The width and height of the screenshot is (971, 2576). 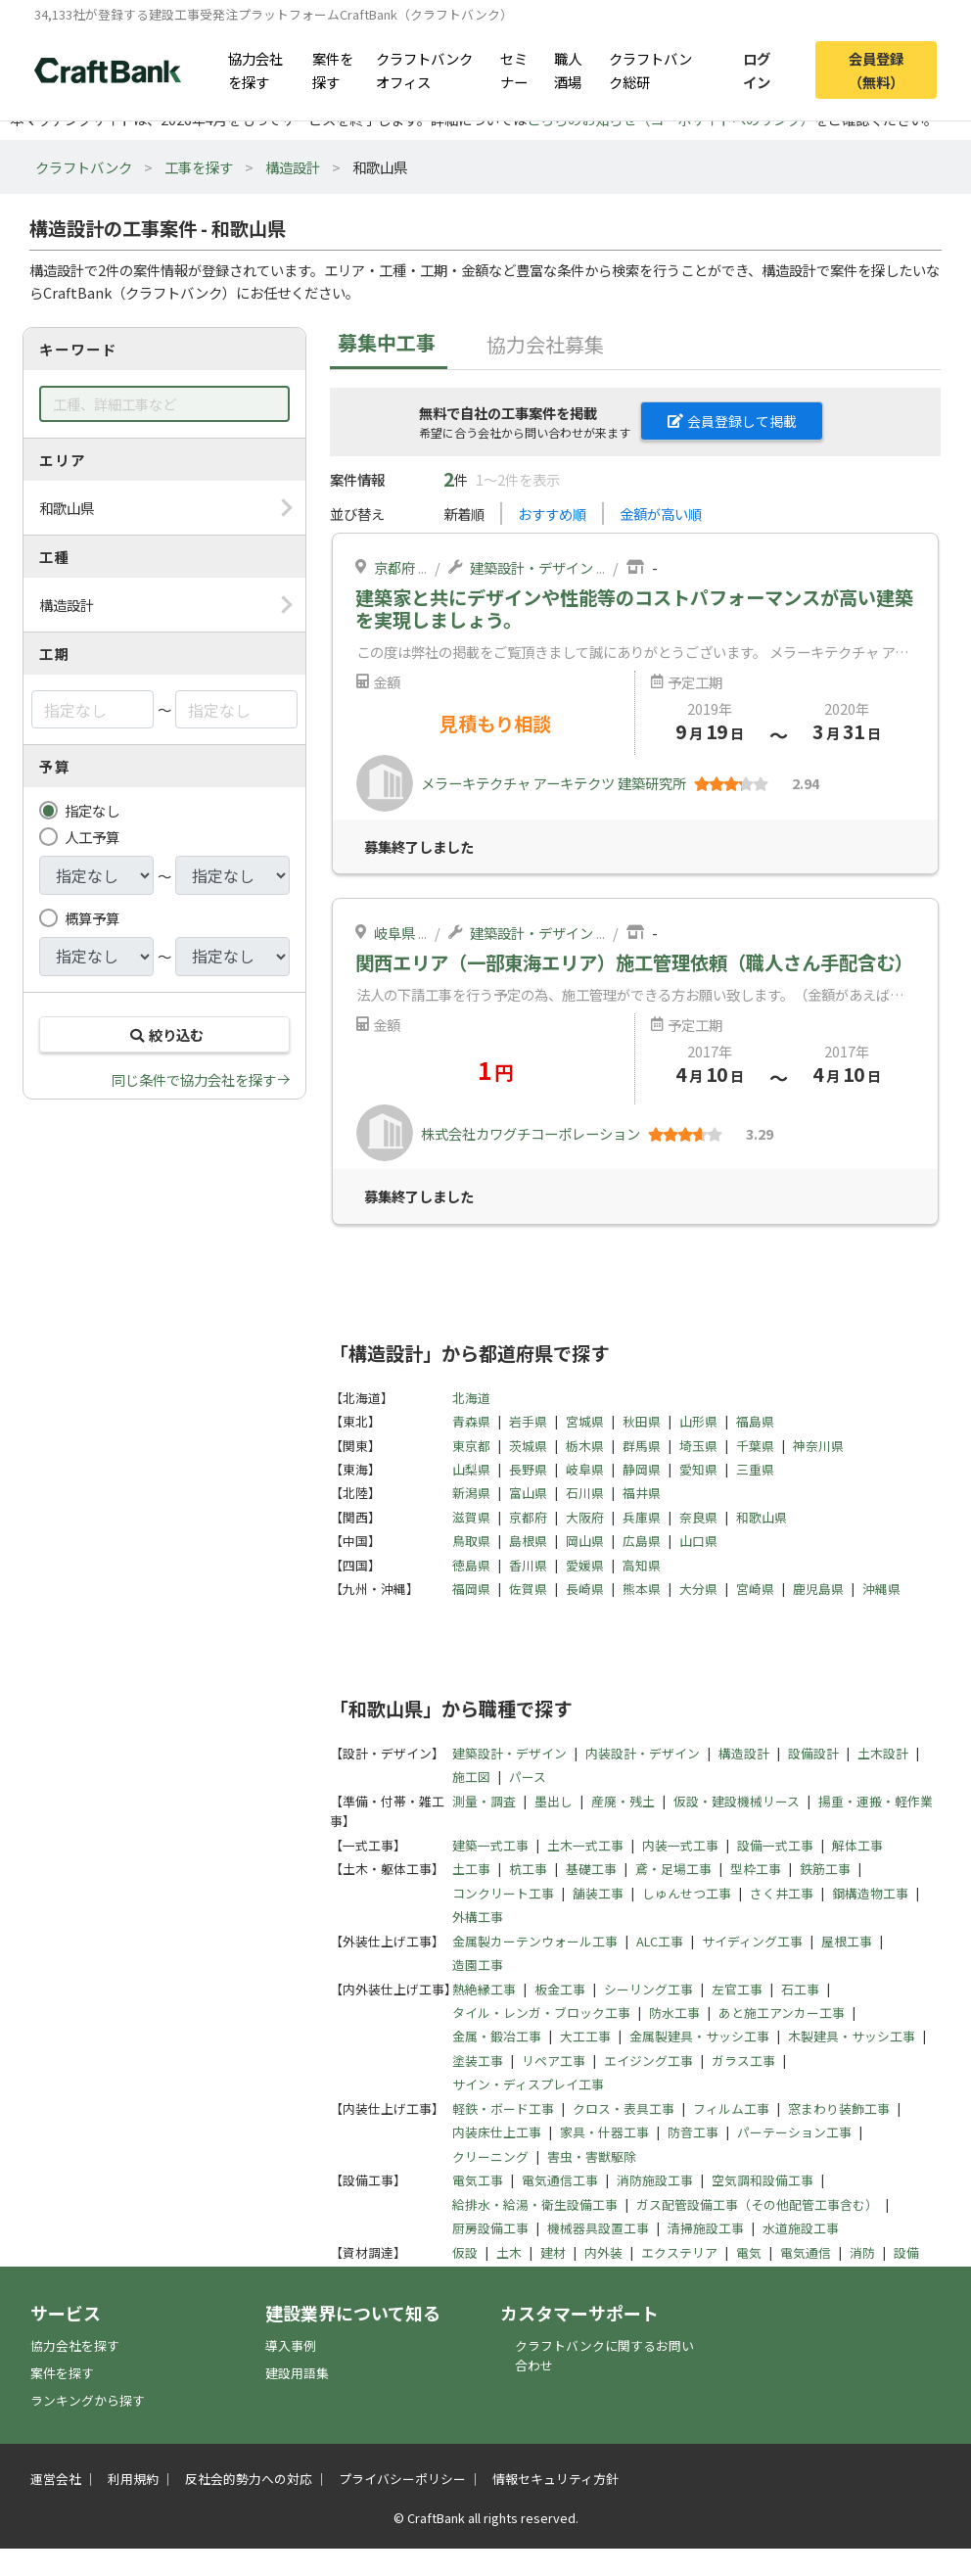 What do you see at coordinates (87, 2400) in the screenshot?
I see `ランキングから探す` at bounding box center [87, 2400].